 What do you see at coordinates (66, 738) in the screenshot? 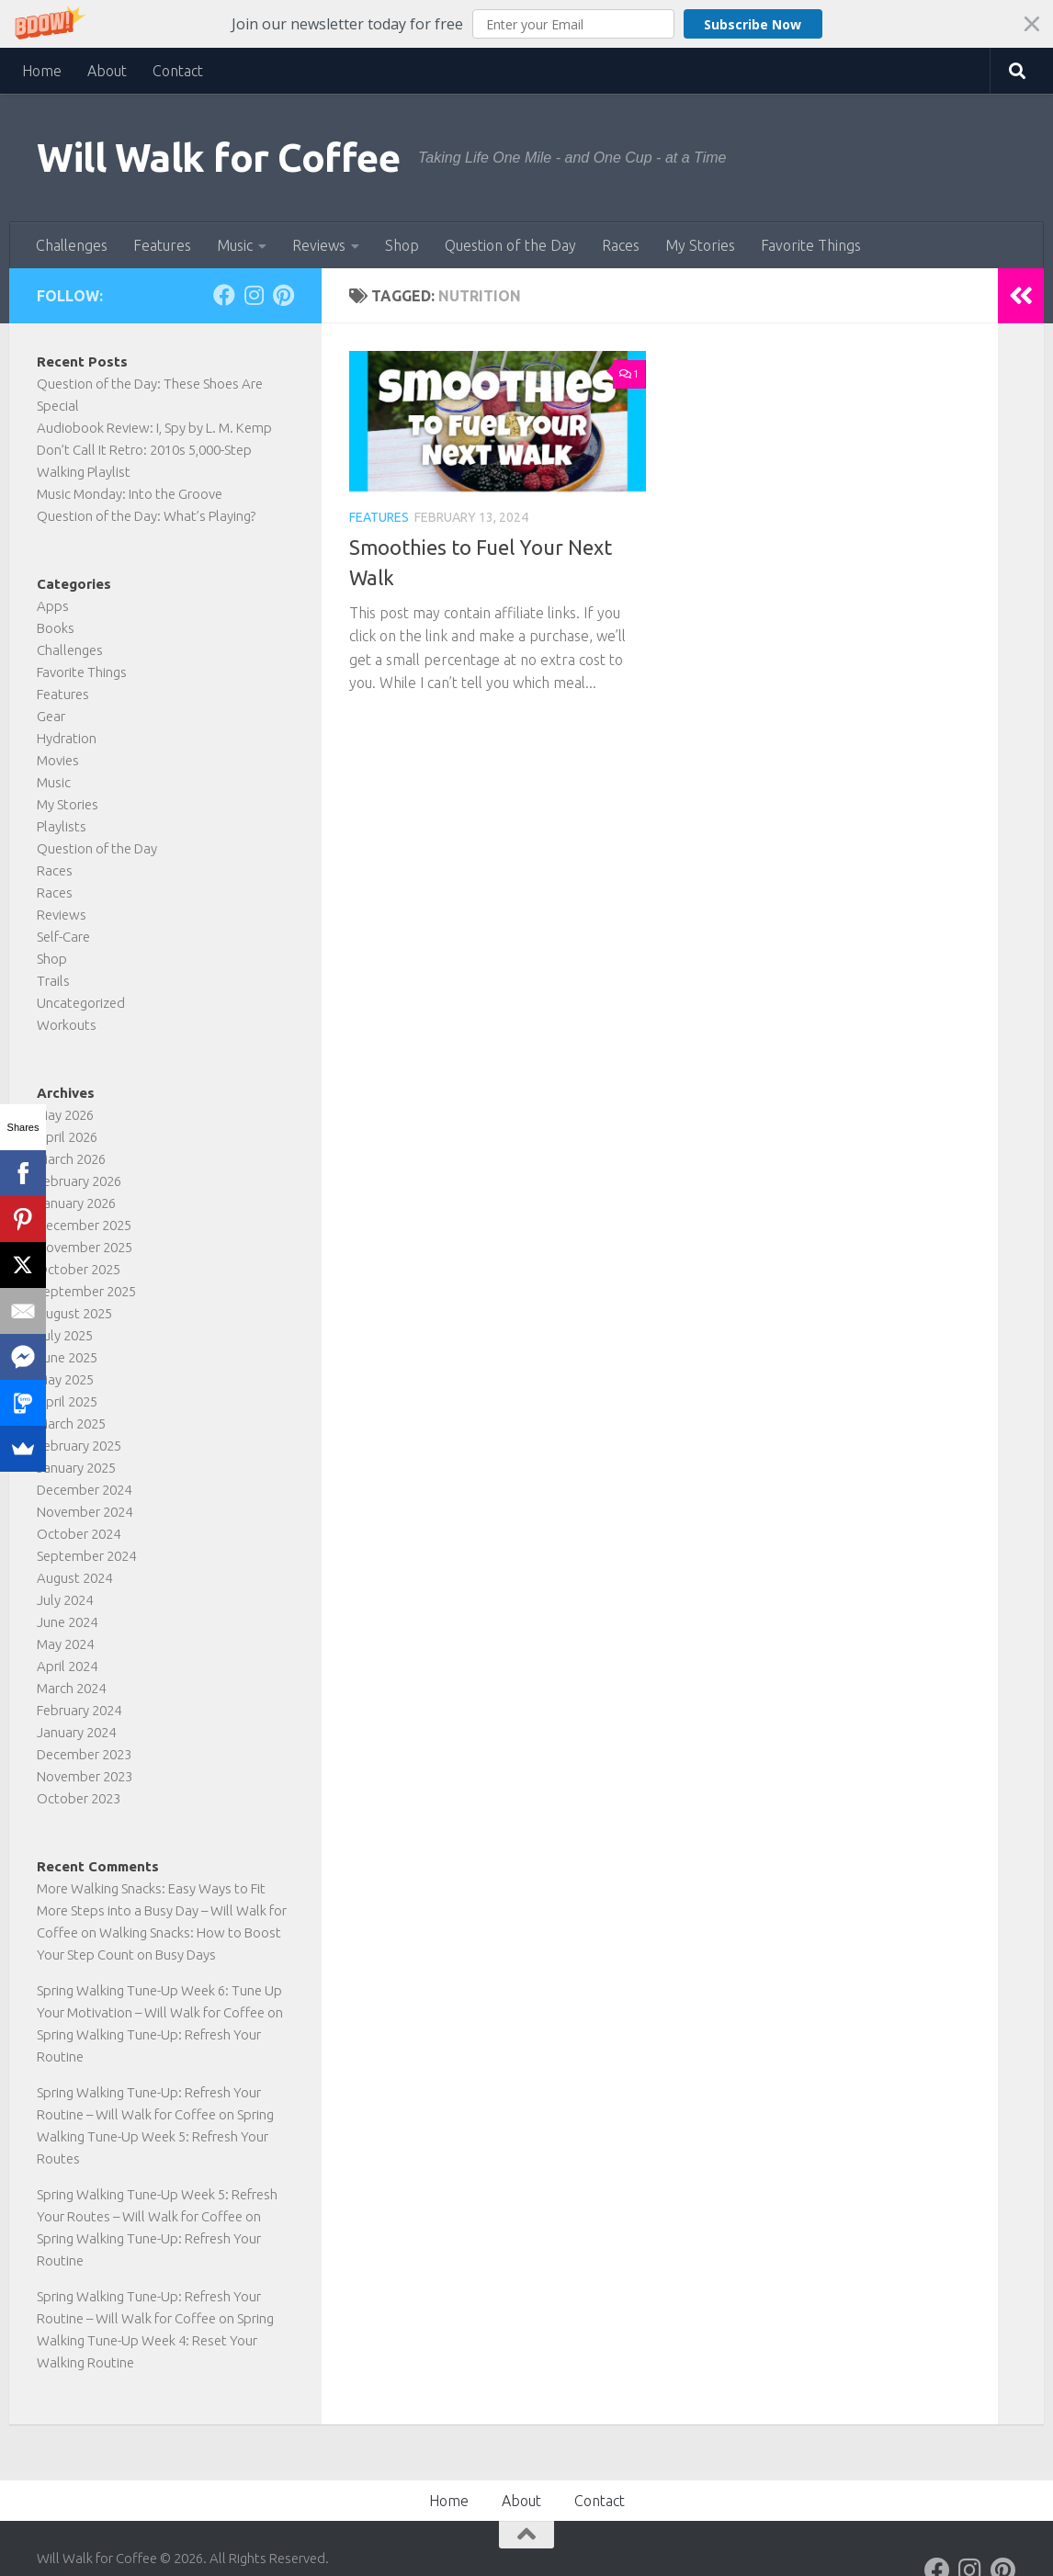
I see `Hydration` at bounding box center [66, 738].